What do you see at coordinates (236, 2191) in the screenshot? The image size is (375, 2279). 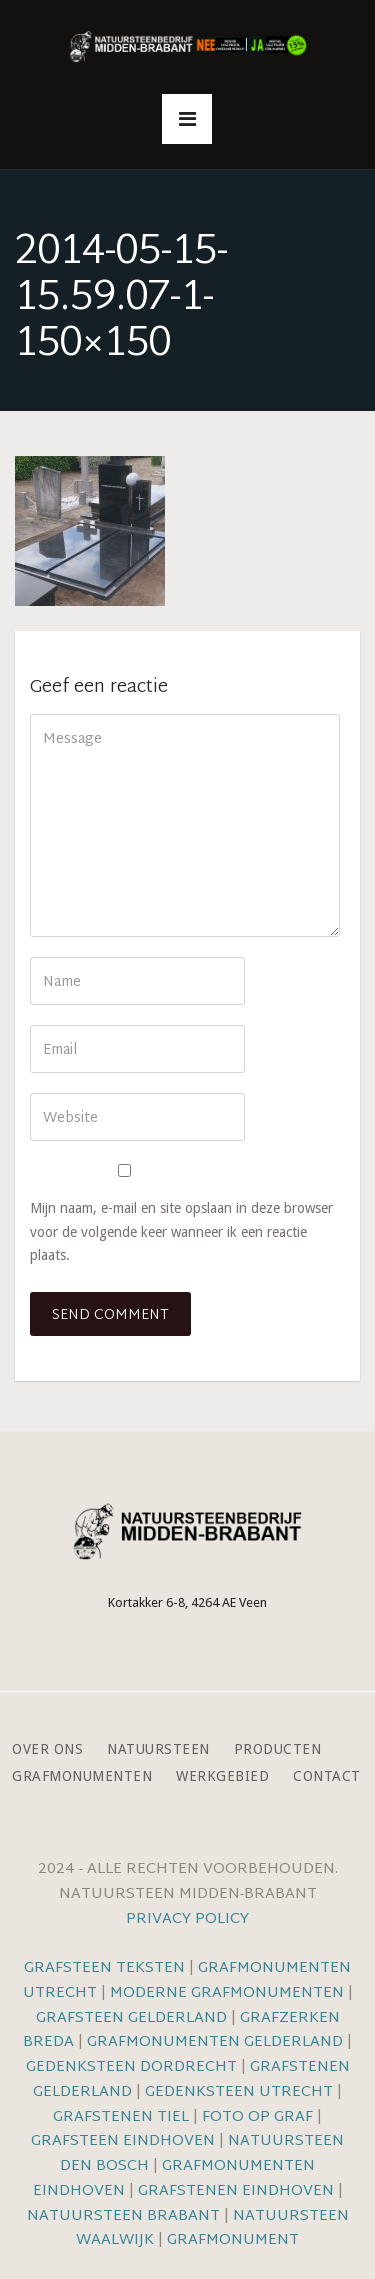 I see `Grafstenen Eindhoven` at bounding box center [236, 2191].